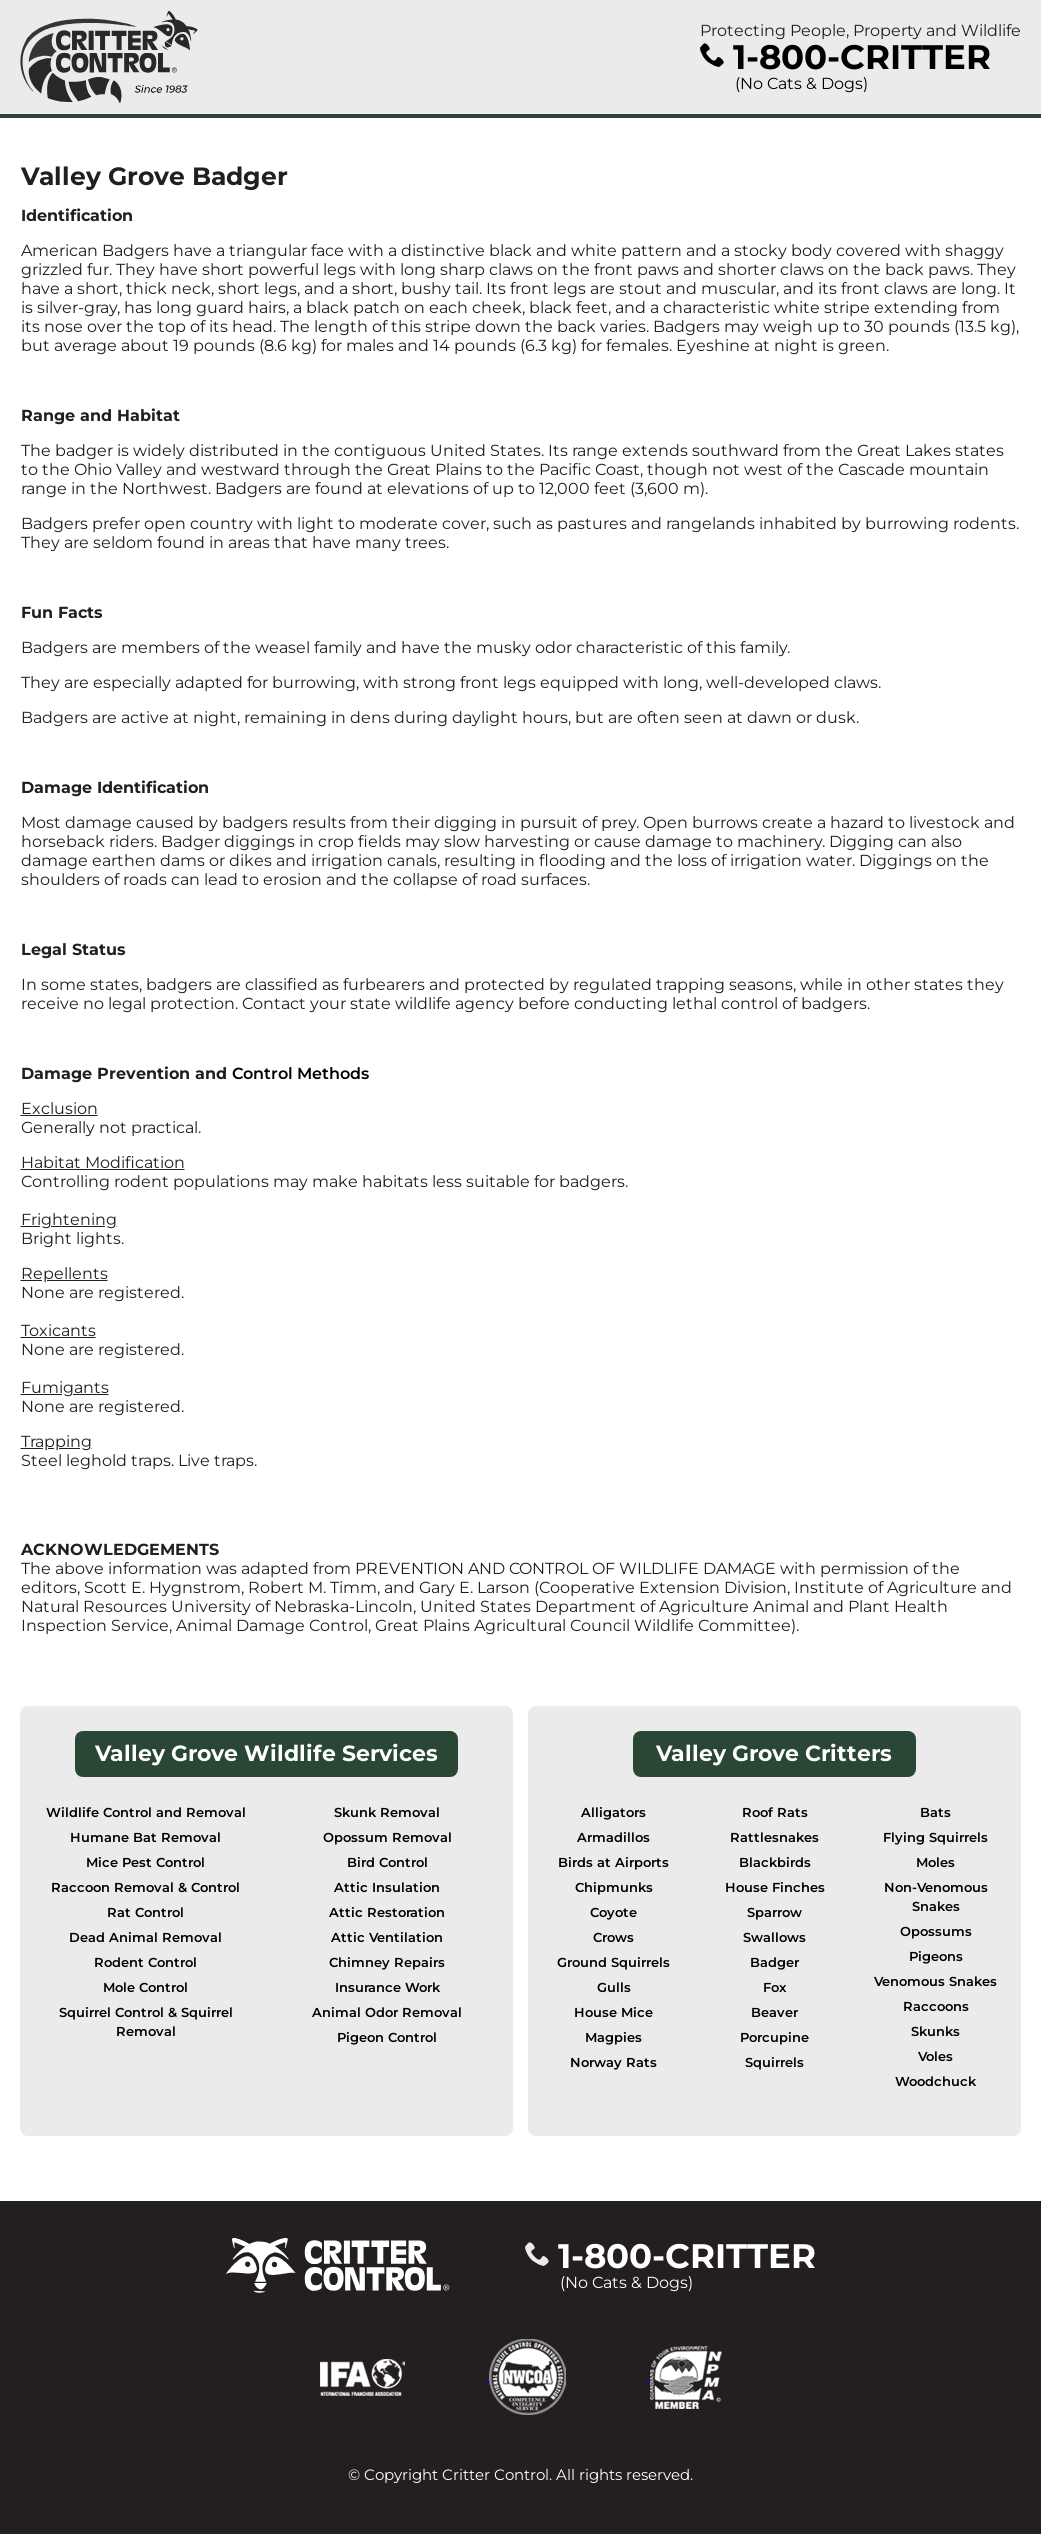  Describe the element at coordinates (935, 2081) in the screenshot. I see `Woodchuck` at that location.